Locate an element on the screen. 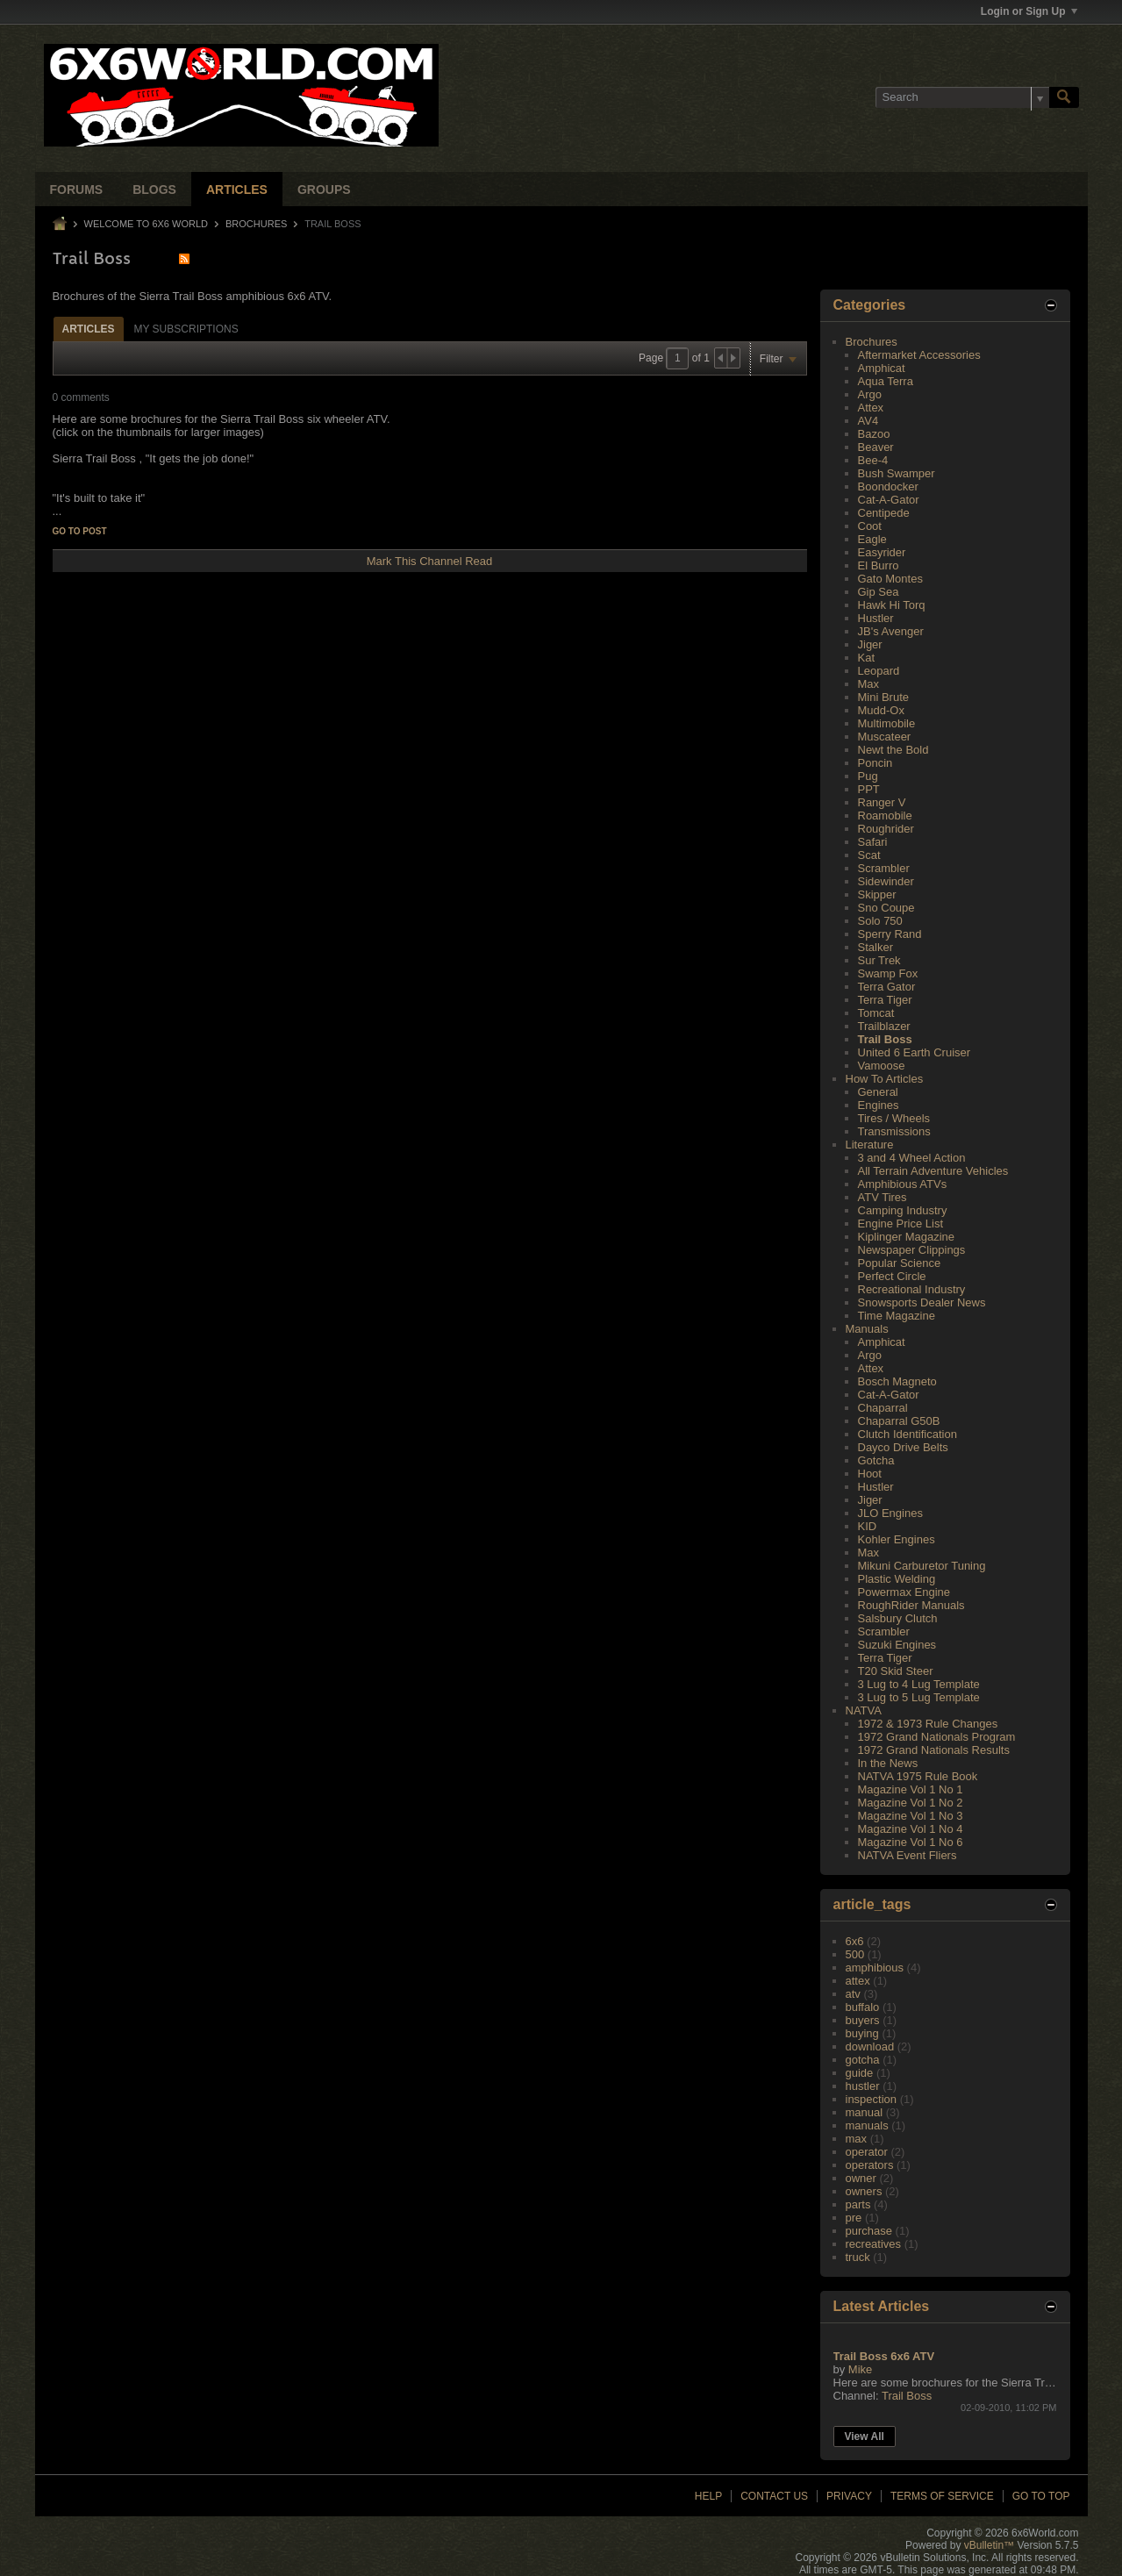 This screenshot has height=2576, width=1122. buying is located at coordinates (862, 2033).